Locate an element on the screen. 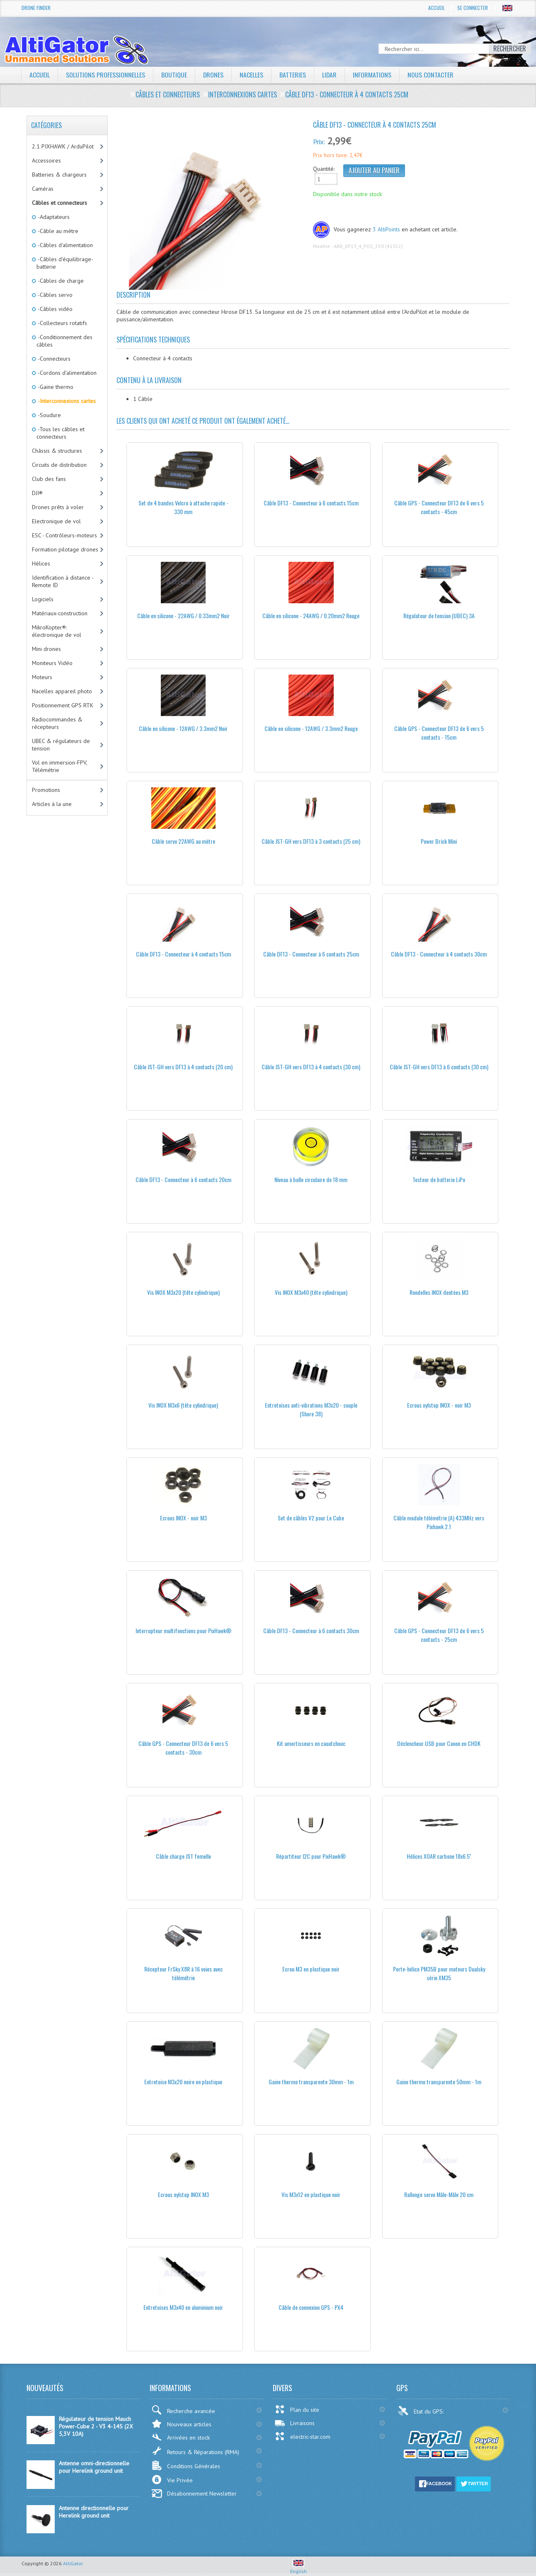  Nous contacter is located at coordinates (431, 75).